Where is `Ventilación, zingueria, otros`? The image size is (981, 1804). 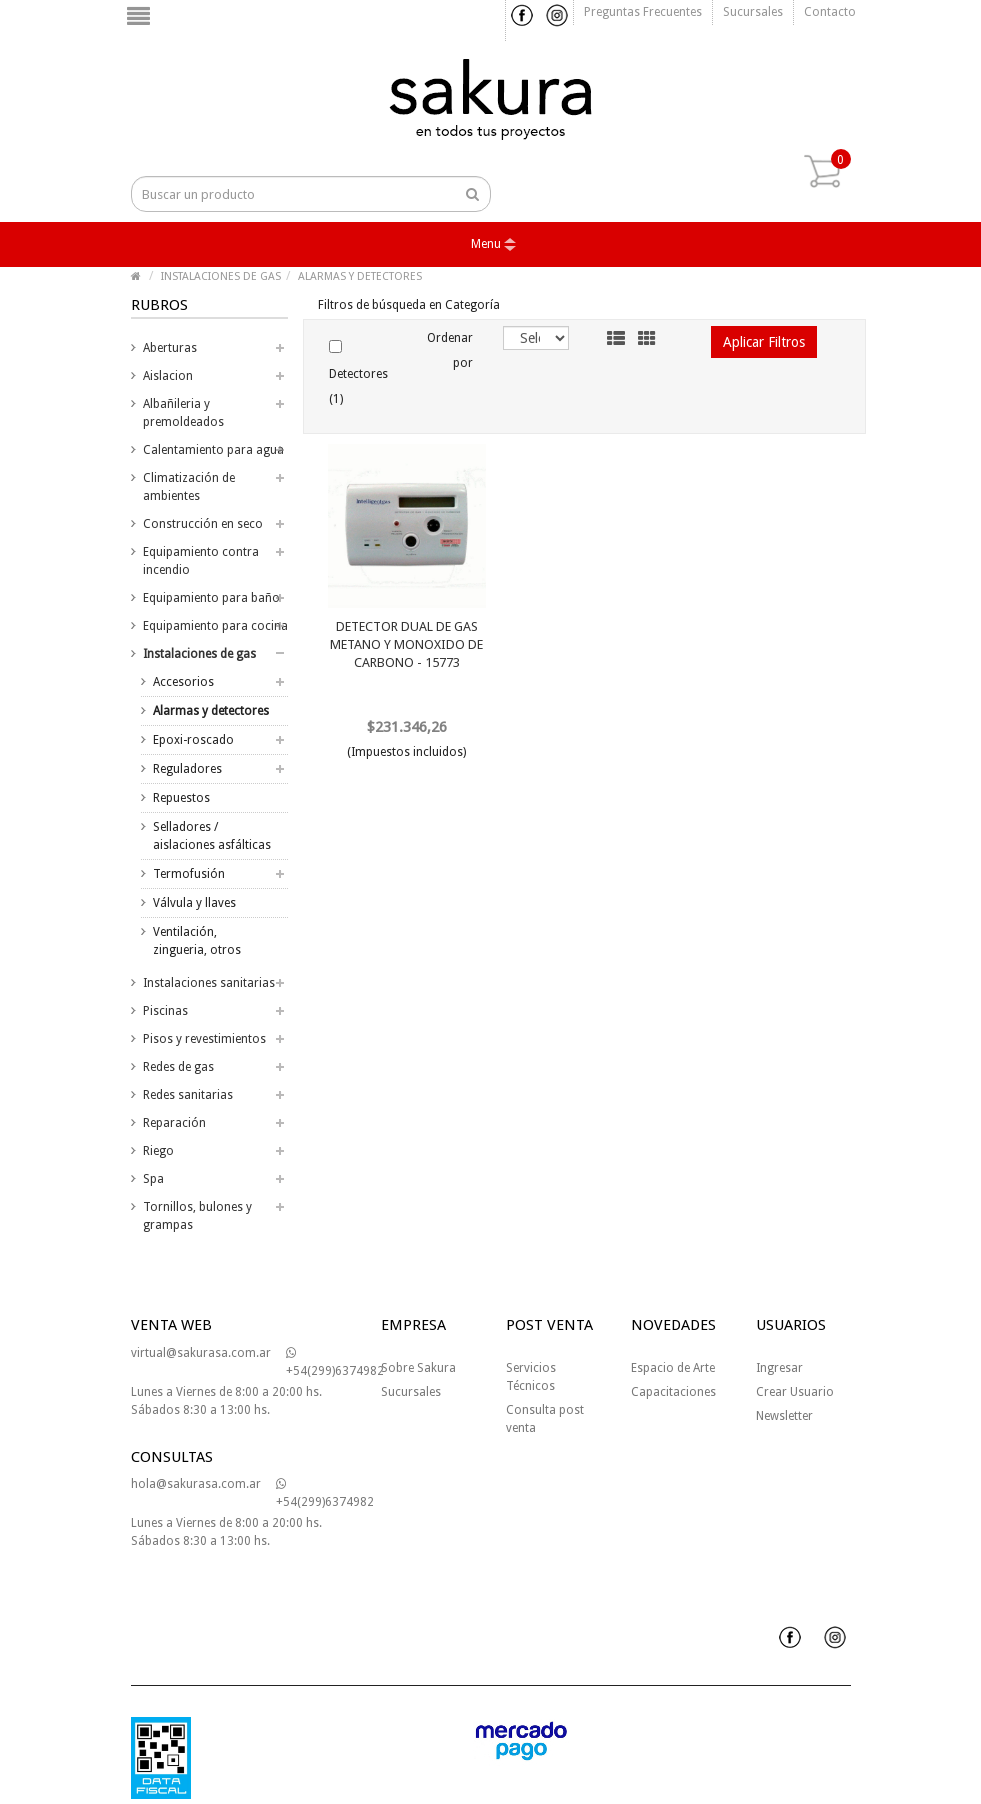
Ventilación, zingueria, otros is located at coordinates (197, 941).